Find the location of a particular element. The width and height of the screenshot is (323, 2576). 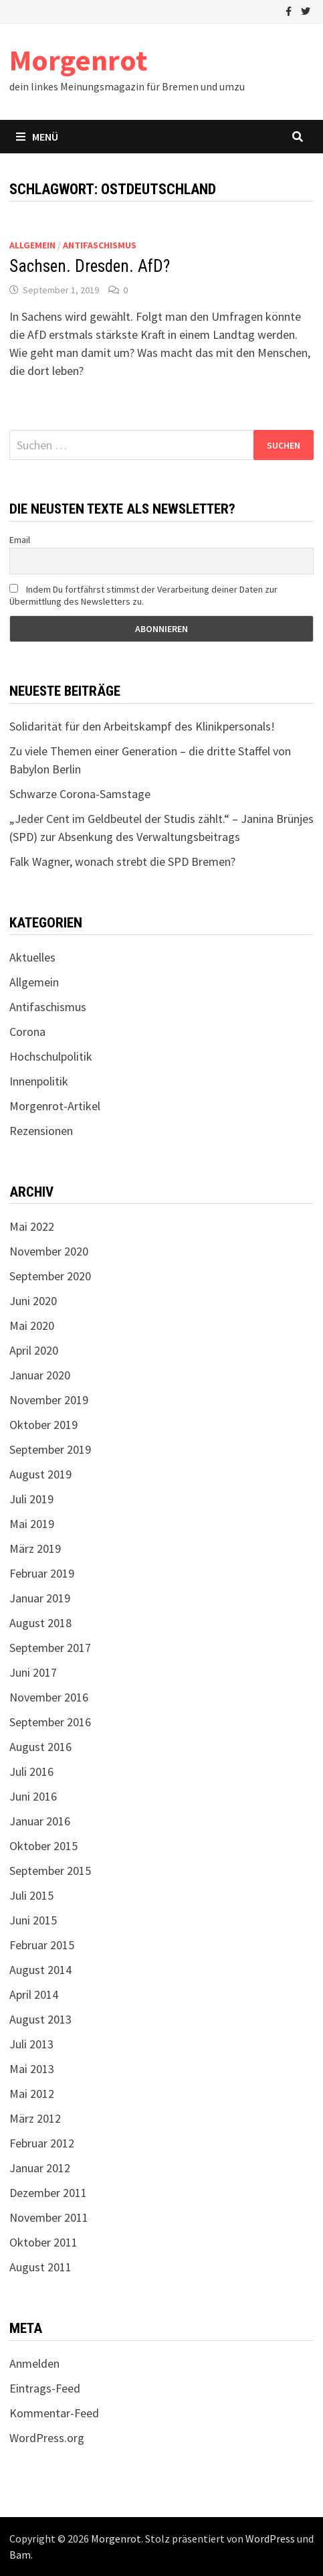

Rezensionen is located at coordinates (41, 1130).